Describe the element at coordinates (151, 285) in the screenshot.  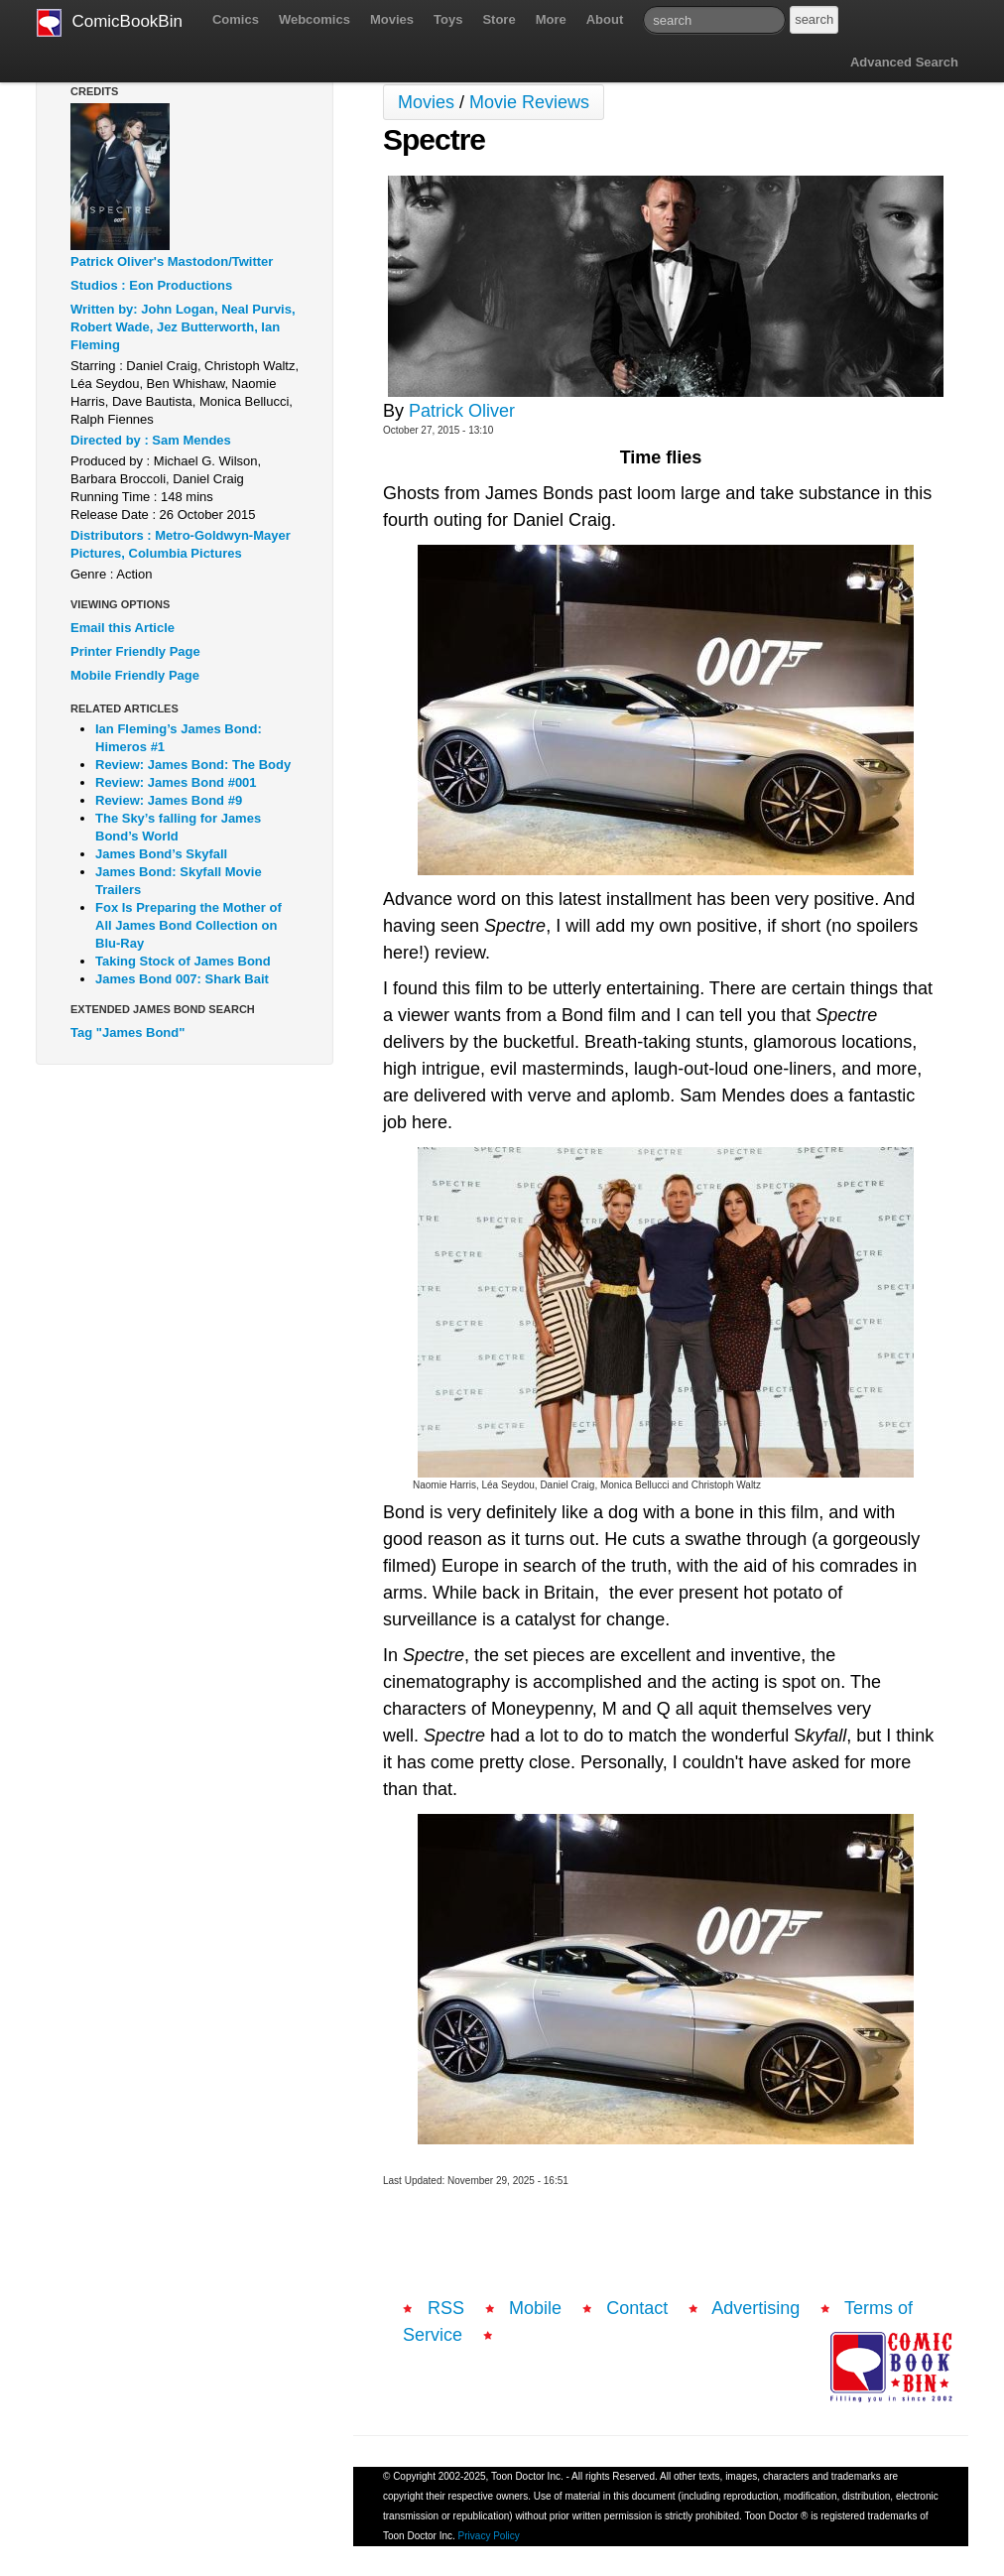
I see `Studios : Eon Productions` at that location.